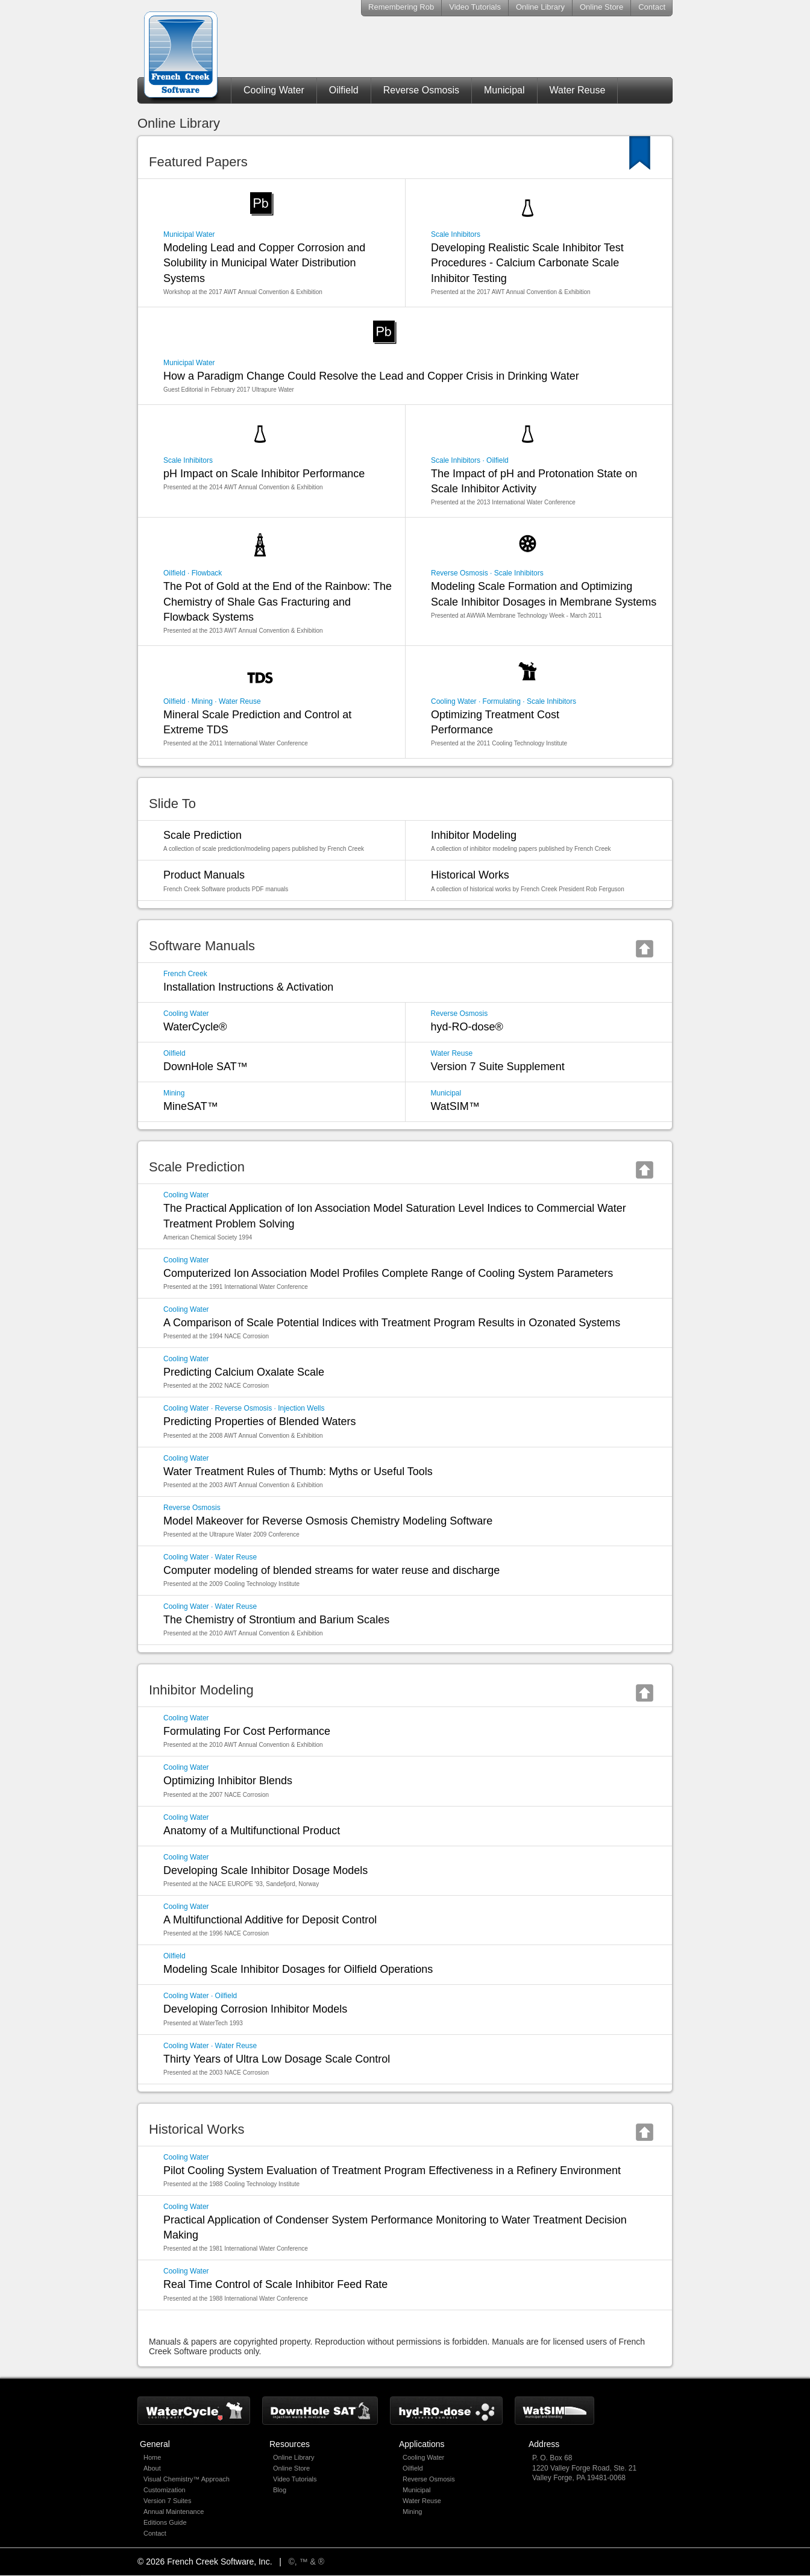 Image resolution: width=810 pixels, height=2576 pixels. I want to click on WaterCycle®, so click(277, 1021).